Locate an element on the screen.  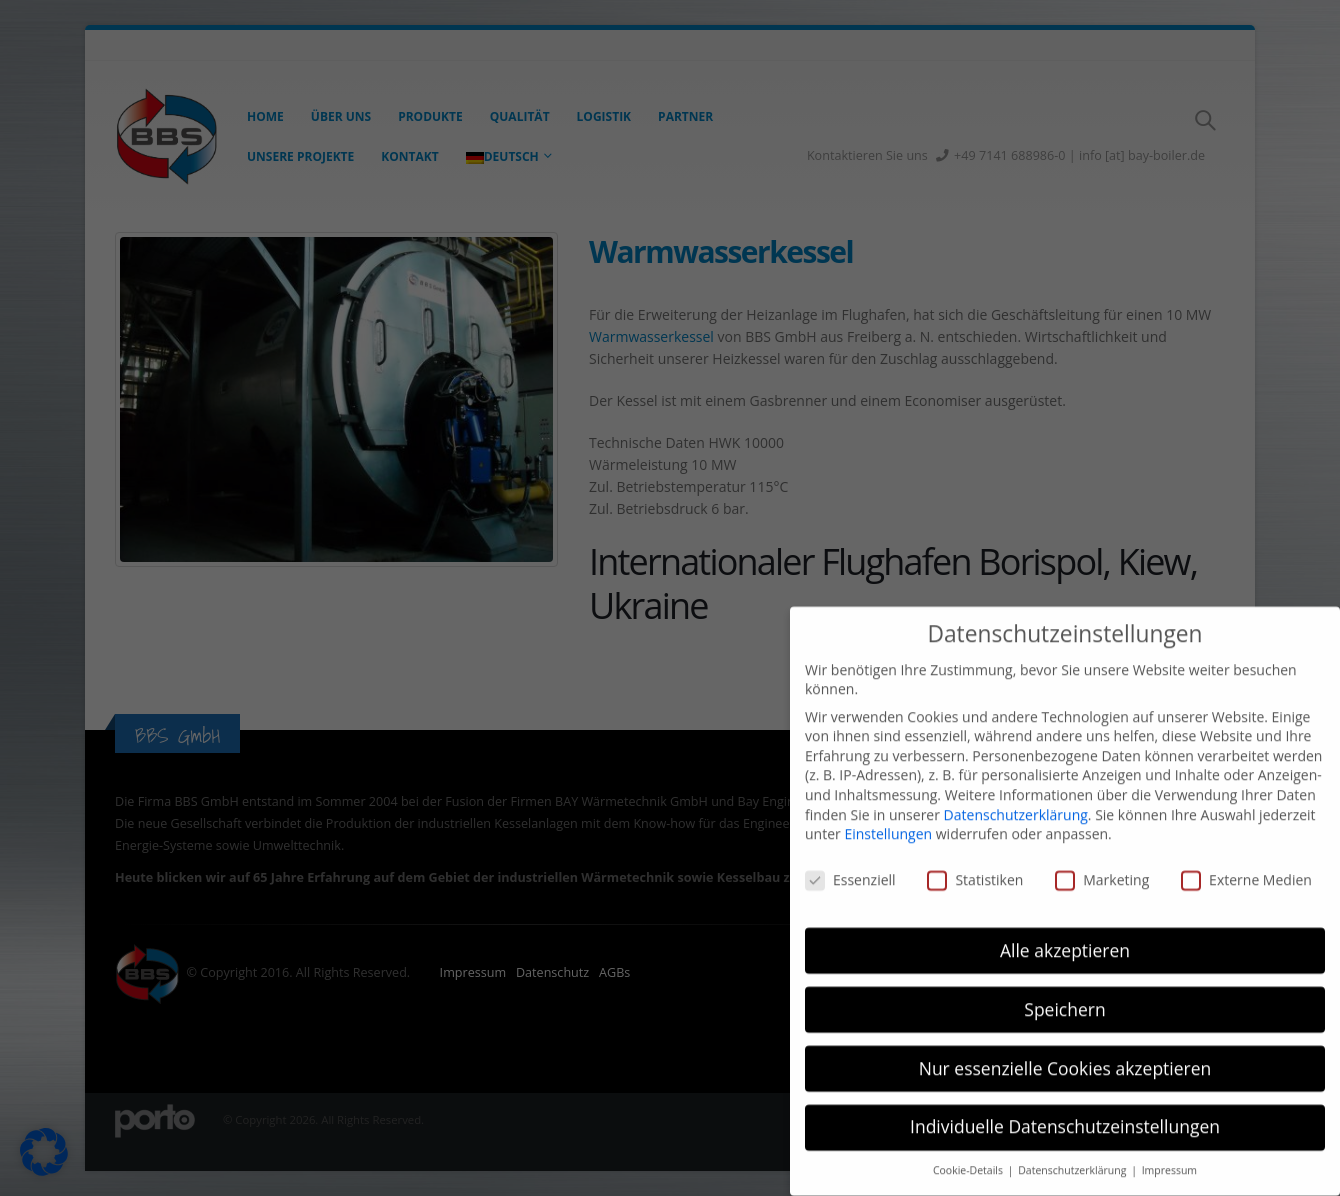
Statistiken is located at coordinates (975, 857).